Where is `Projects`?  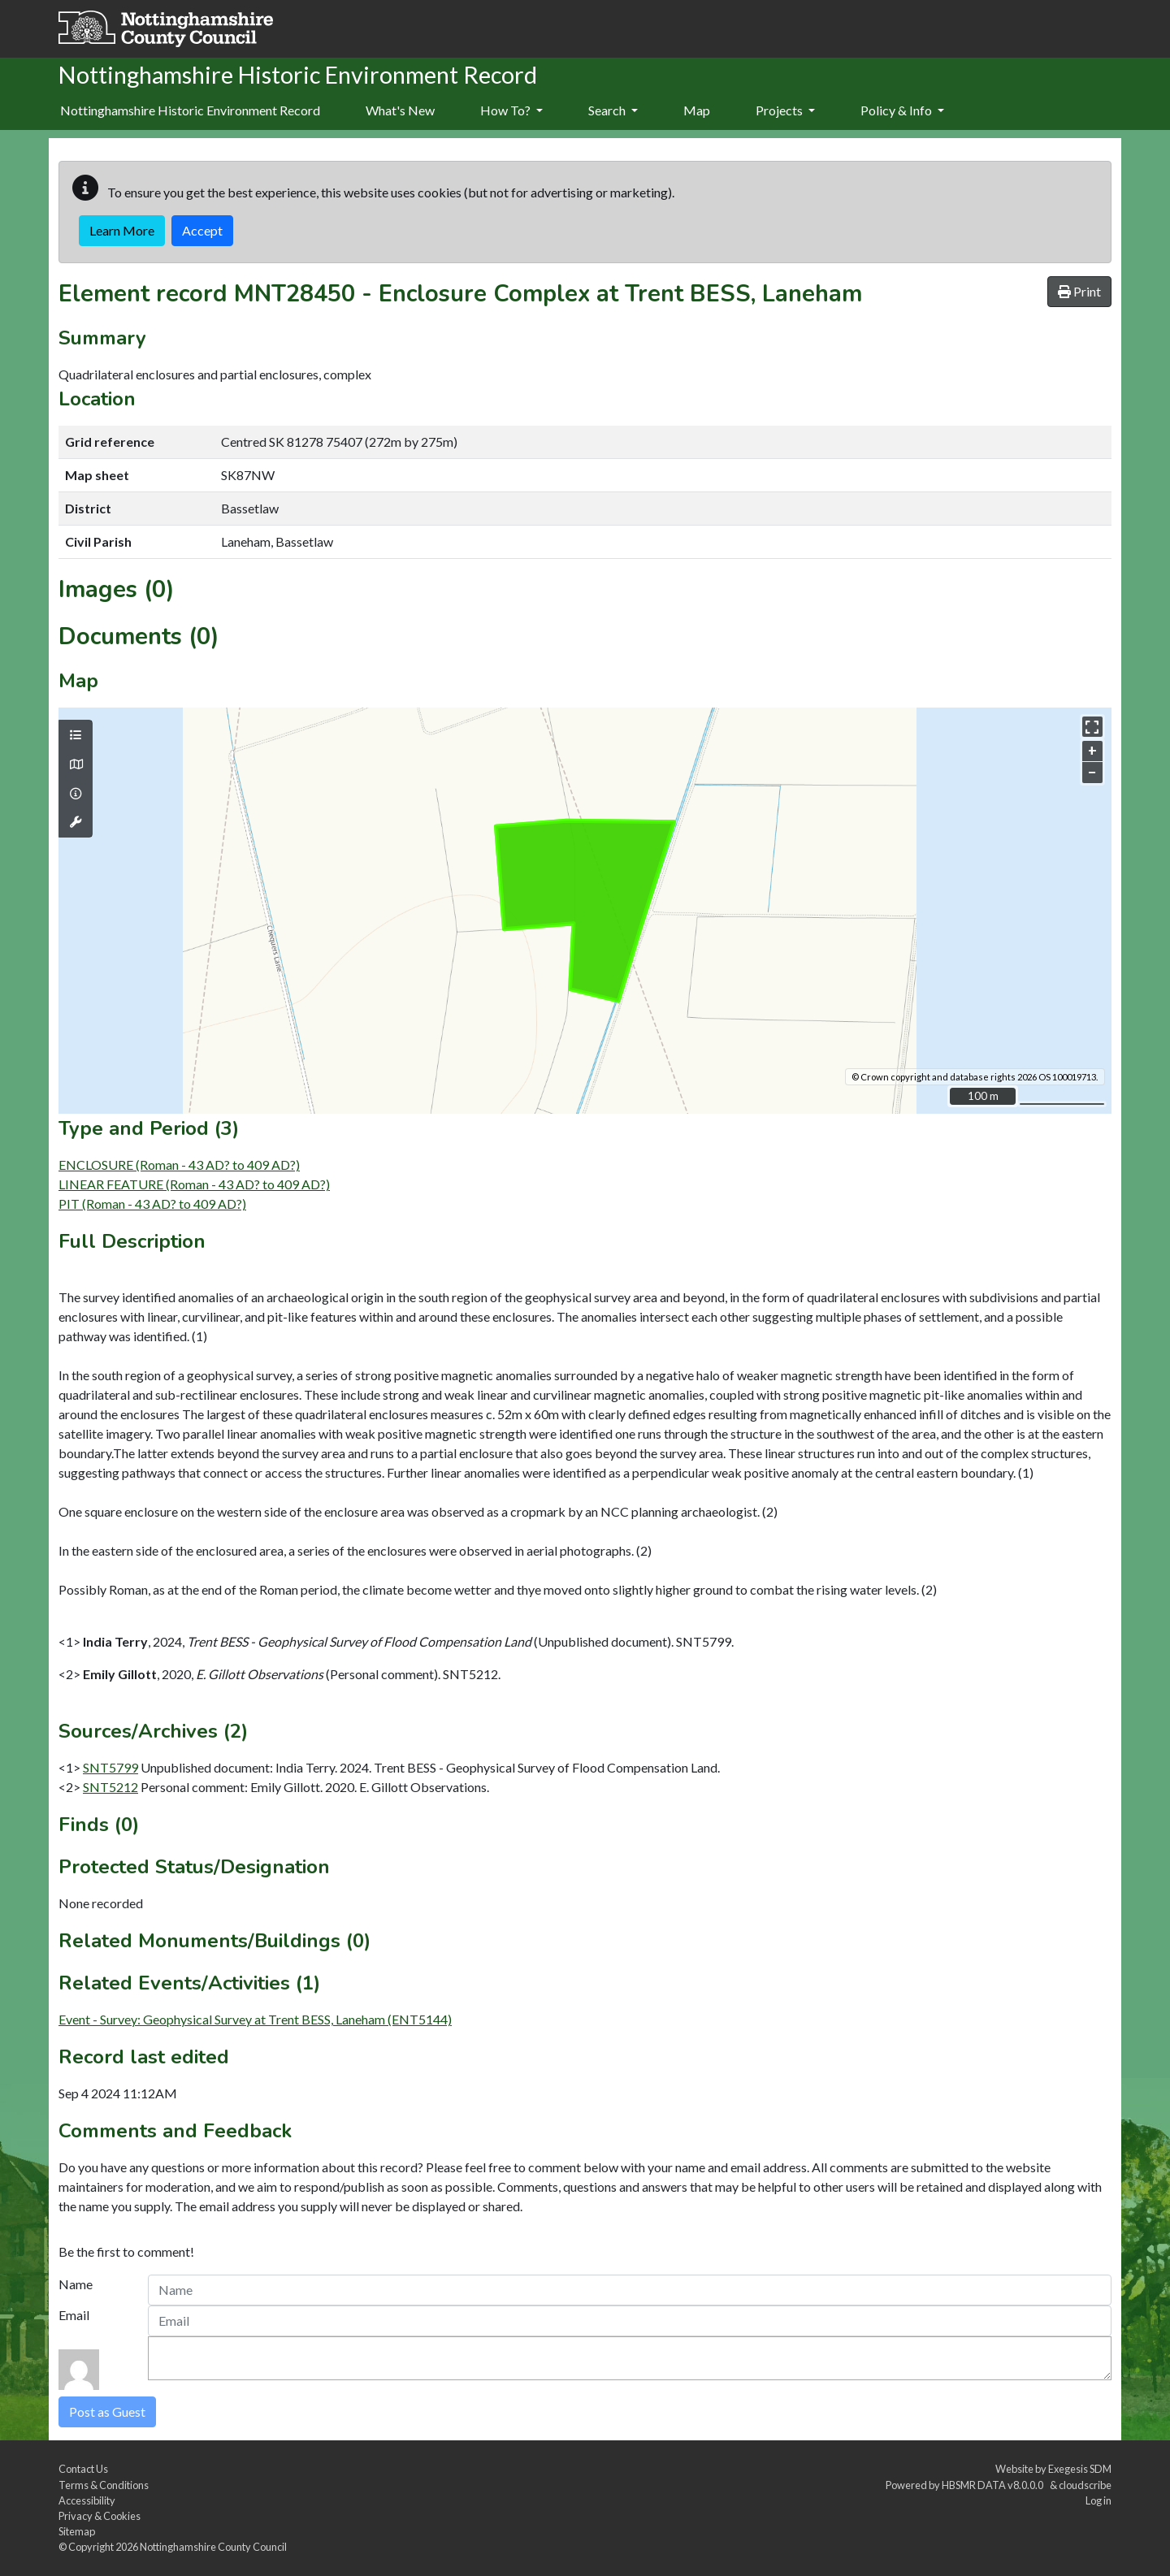 Projects is located at coordinates (785, 110).